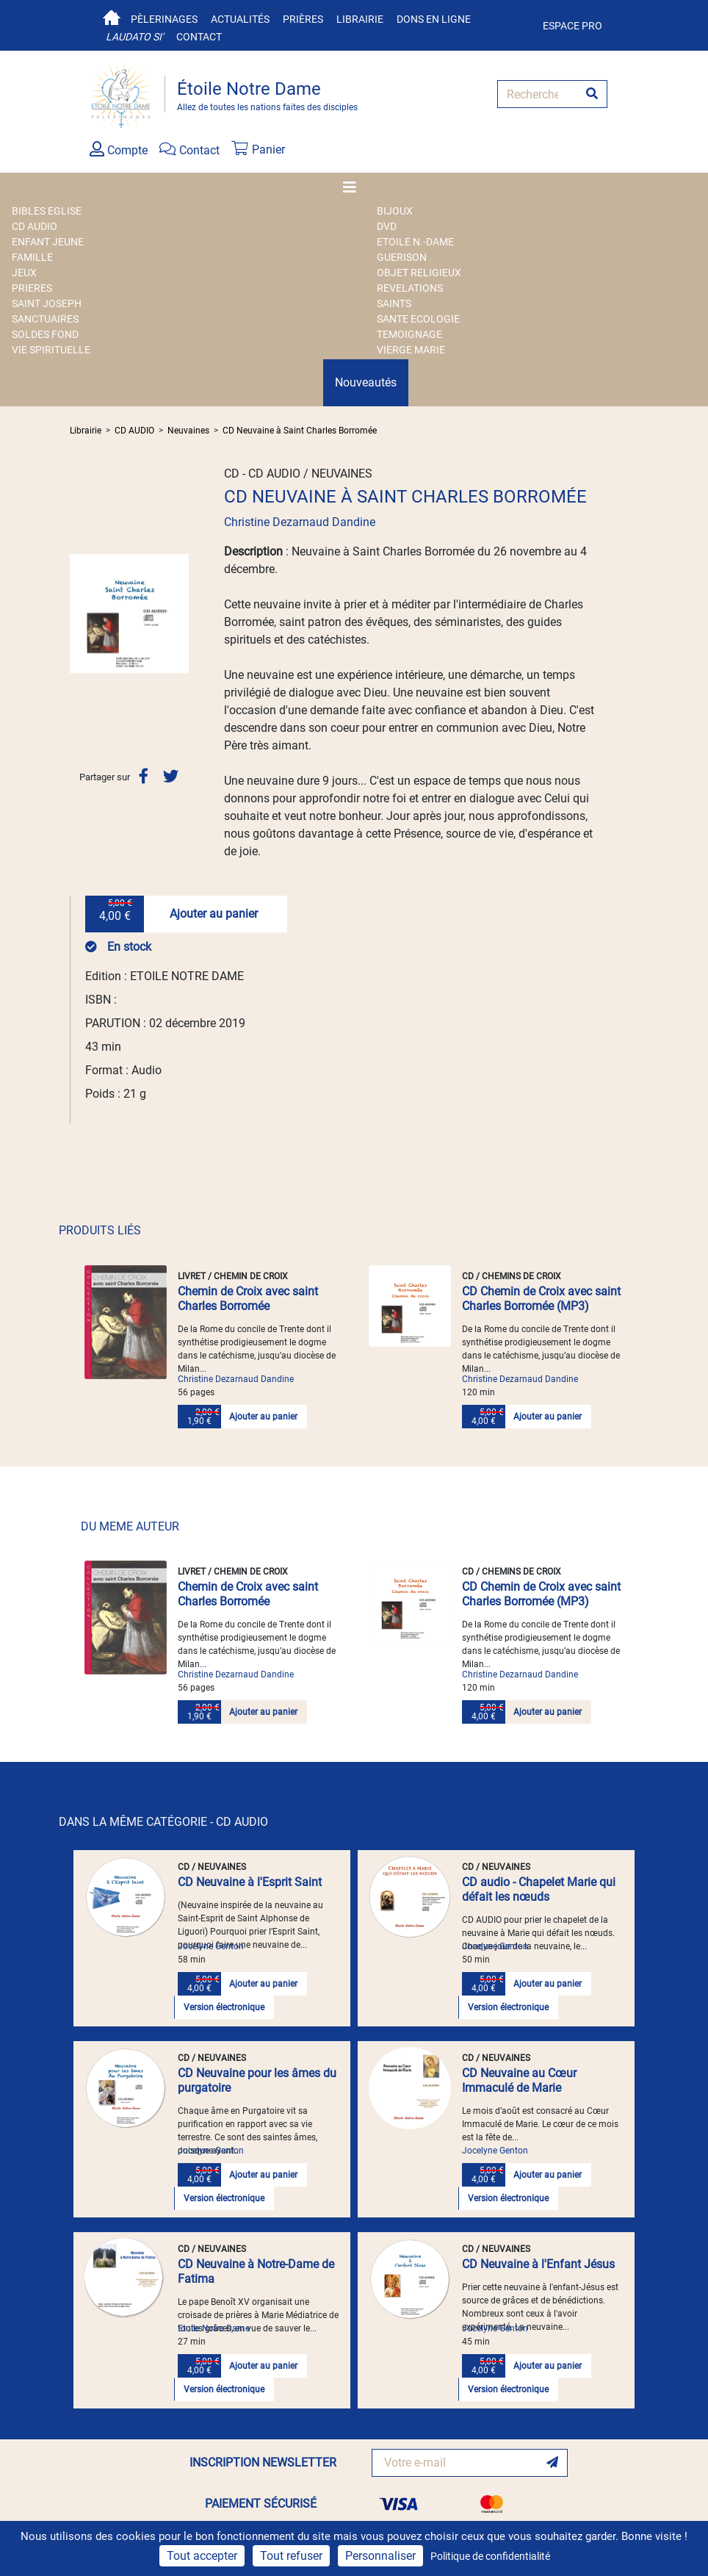  Describe the element at coordinates (47, 303) in the screenshot. I see `SAINT JOSEPH` at that location.